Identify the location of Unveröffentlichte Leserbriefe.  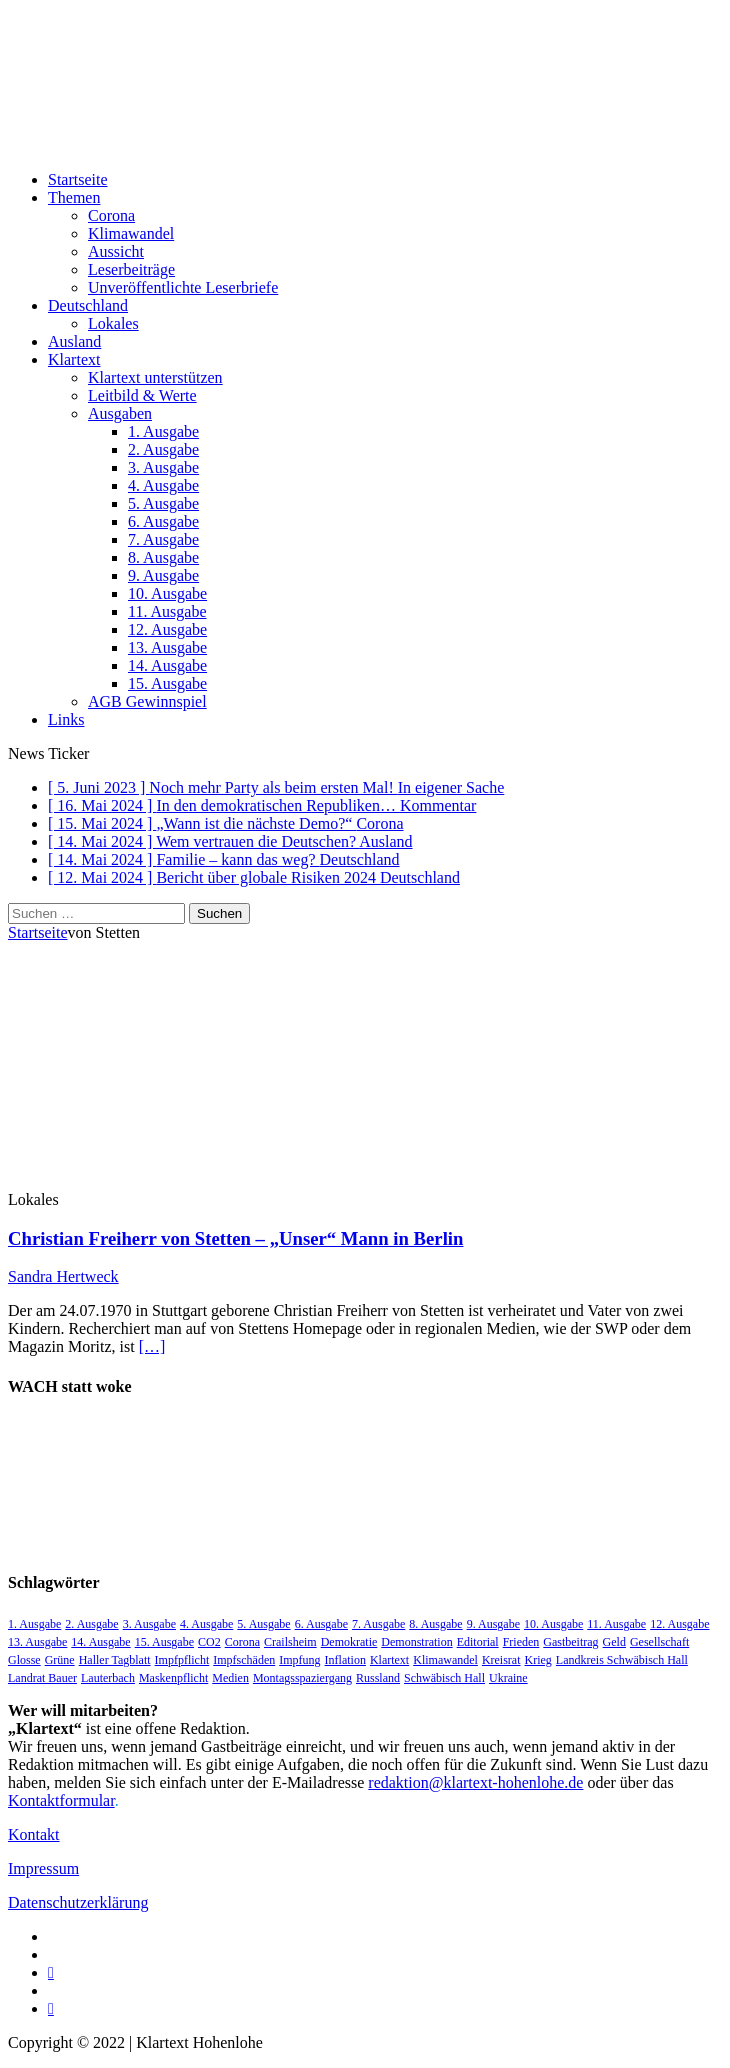
(183, 287).